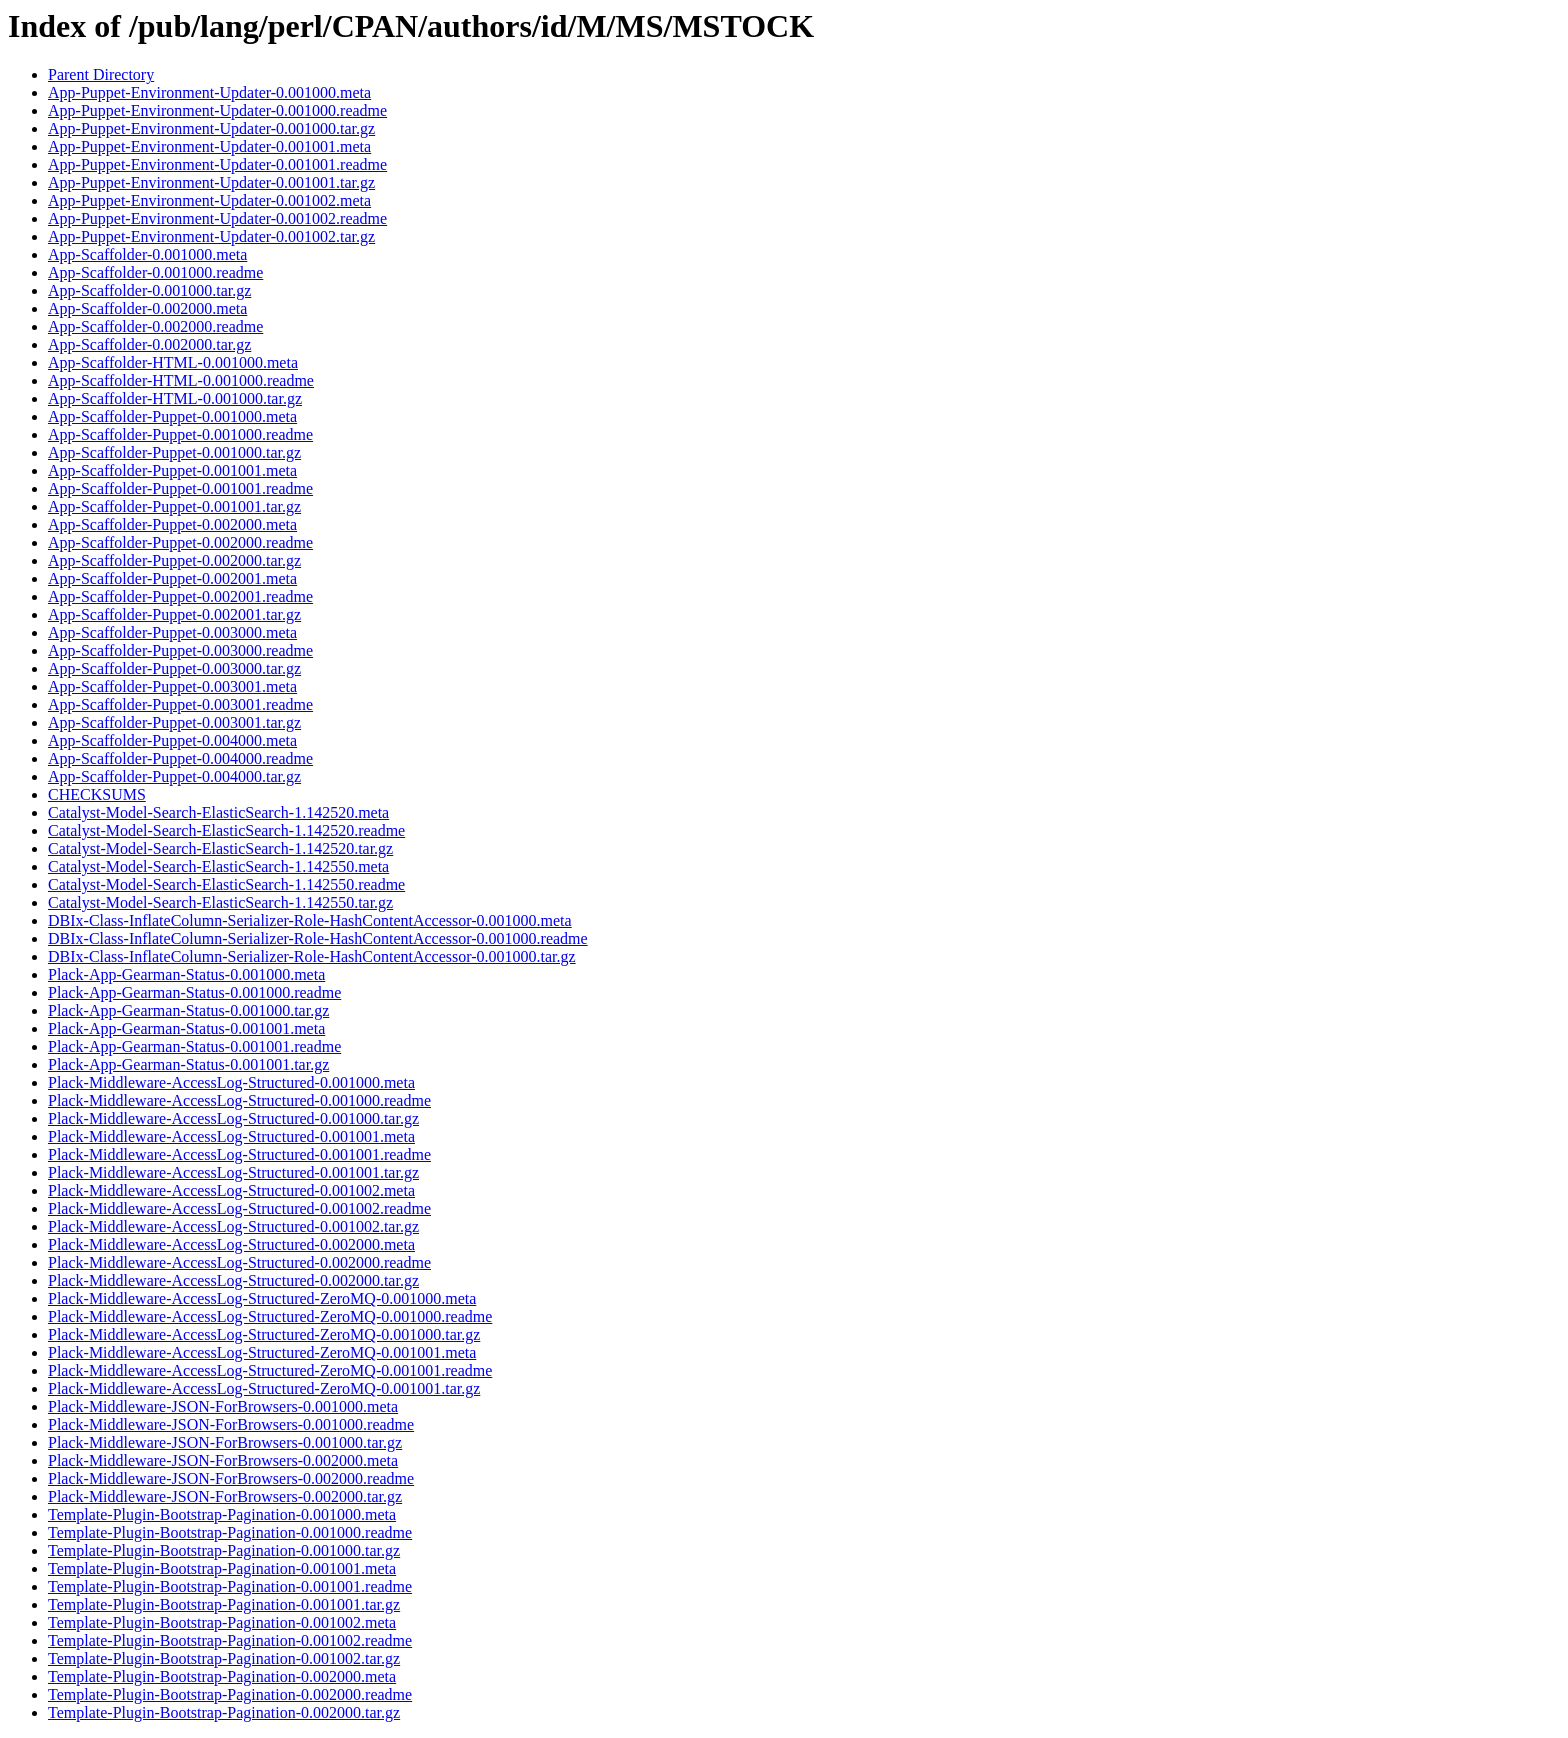 This screenshot has height=1738, width=1568. What do you see at coordinates (172, 416) in the screenshot?
I see `App-Scaffolder-Puppet-0.001000.meta` at bounding box center [172, 416].